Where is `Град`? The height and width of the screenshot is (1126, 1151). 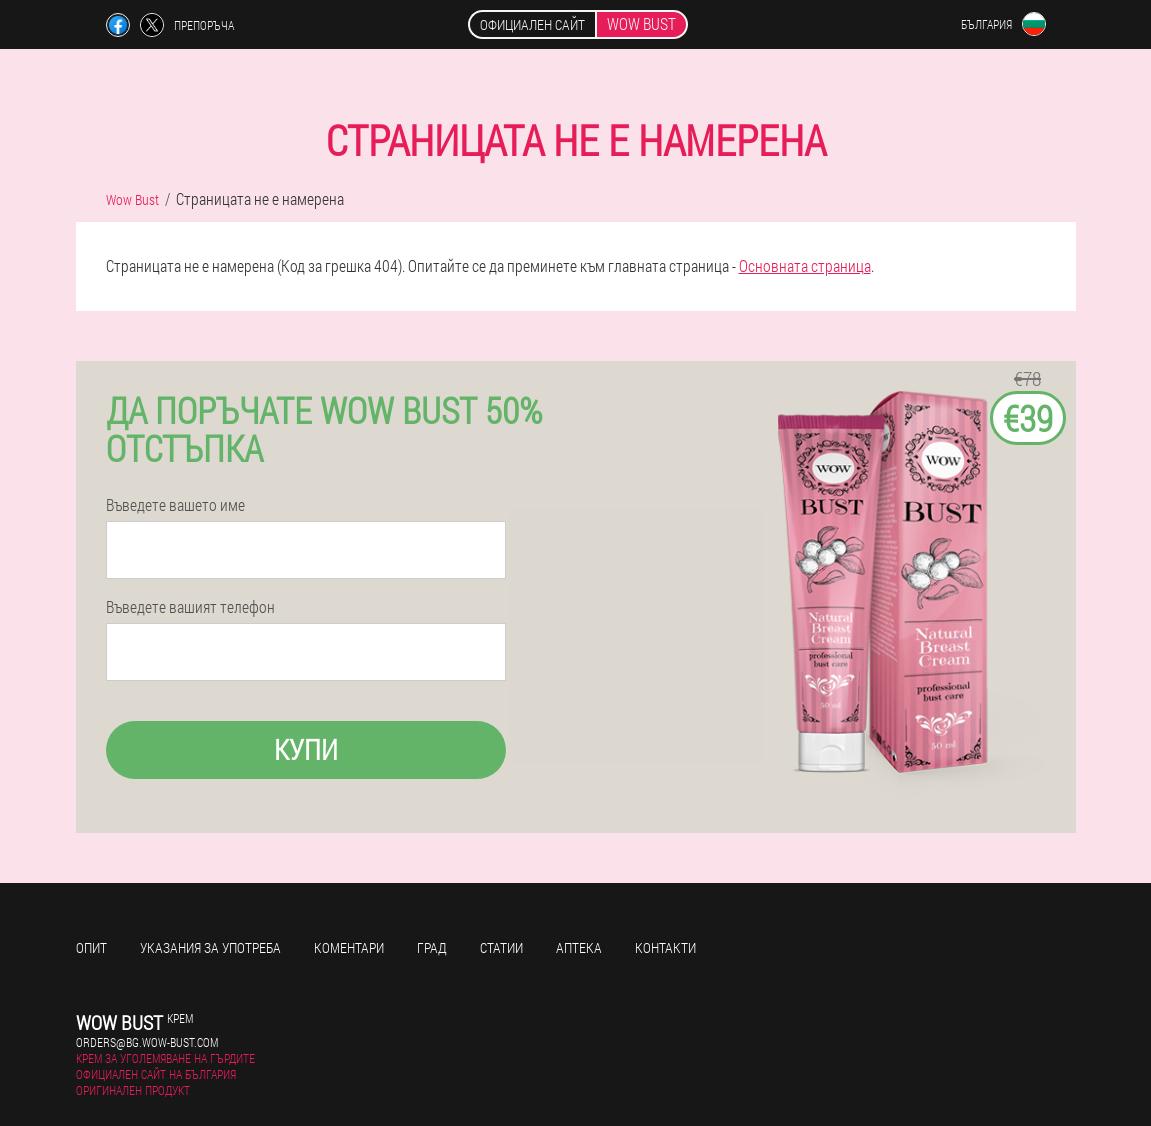
Град is located at coordinates (432, 947).